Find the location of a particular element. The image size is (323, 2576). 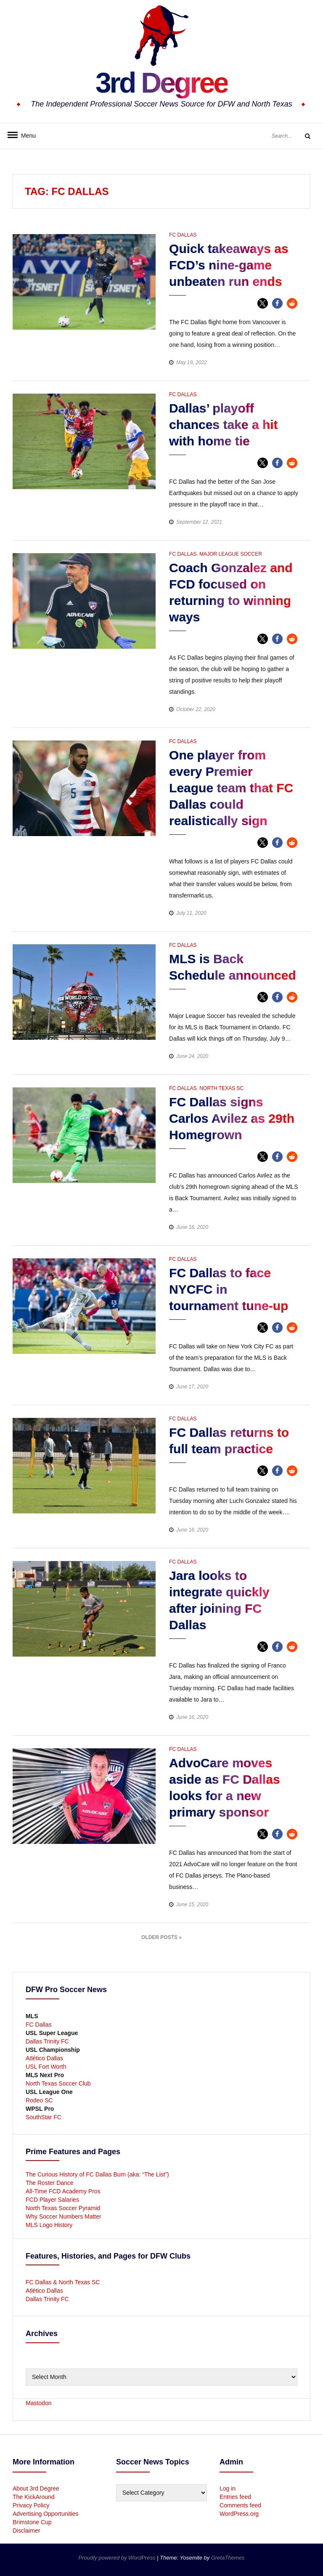

Entries feed is located at coordinates (235, 2496).